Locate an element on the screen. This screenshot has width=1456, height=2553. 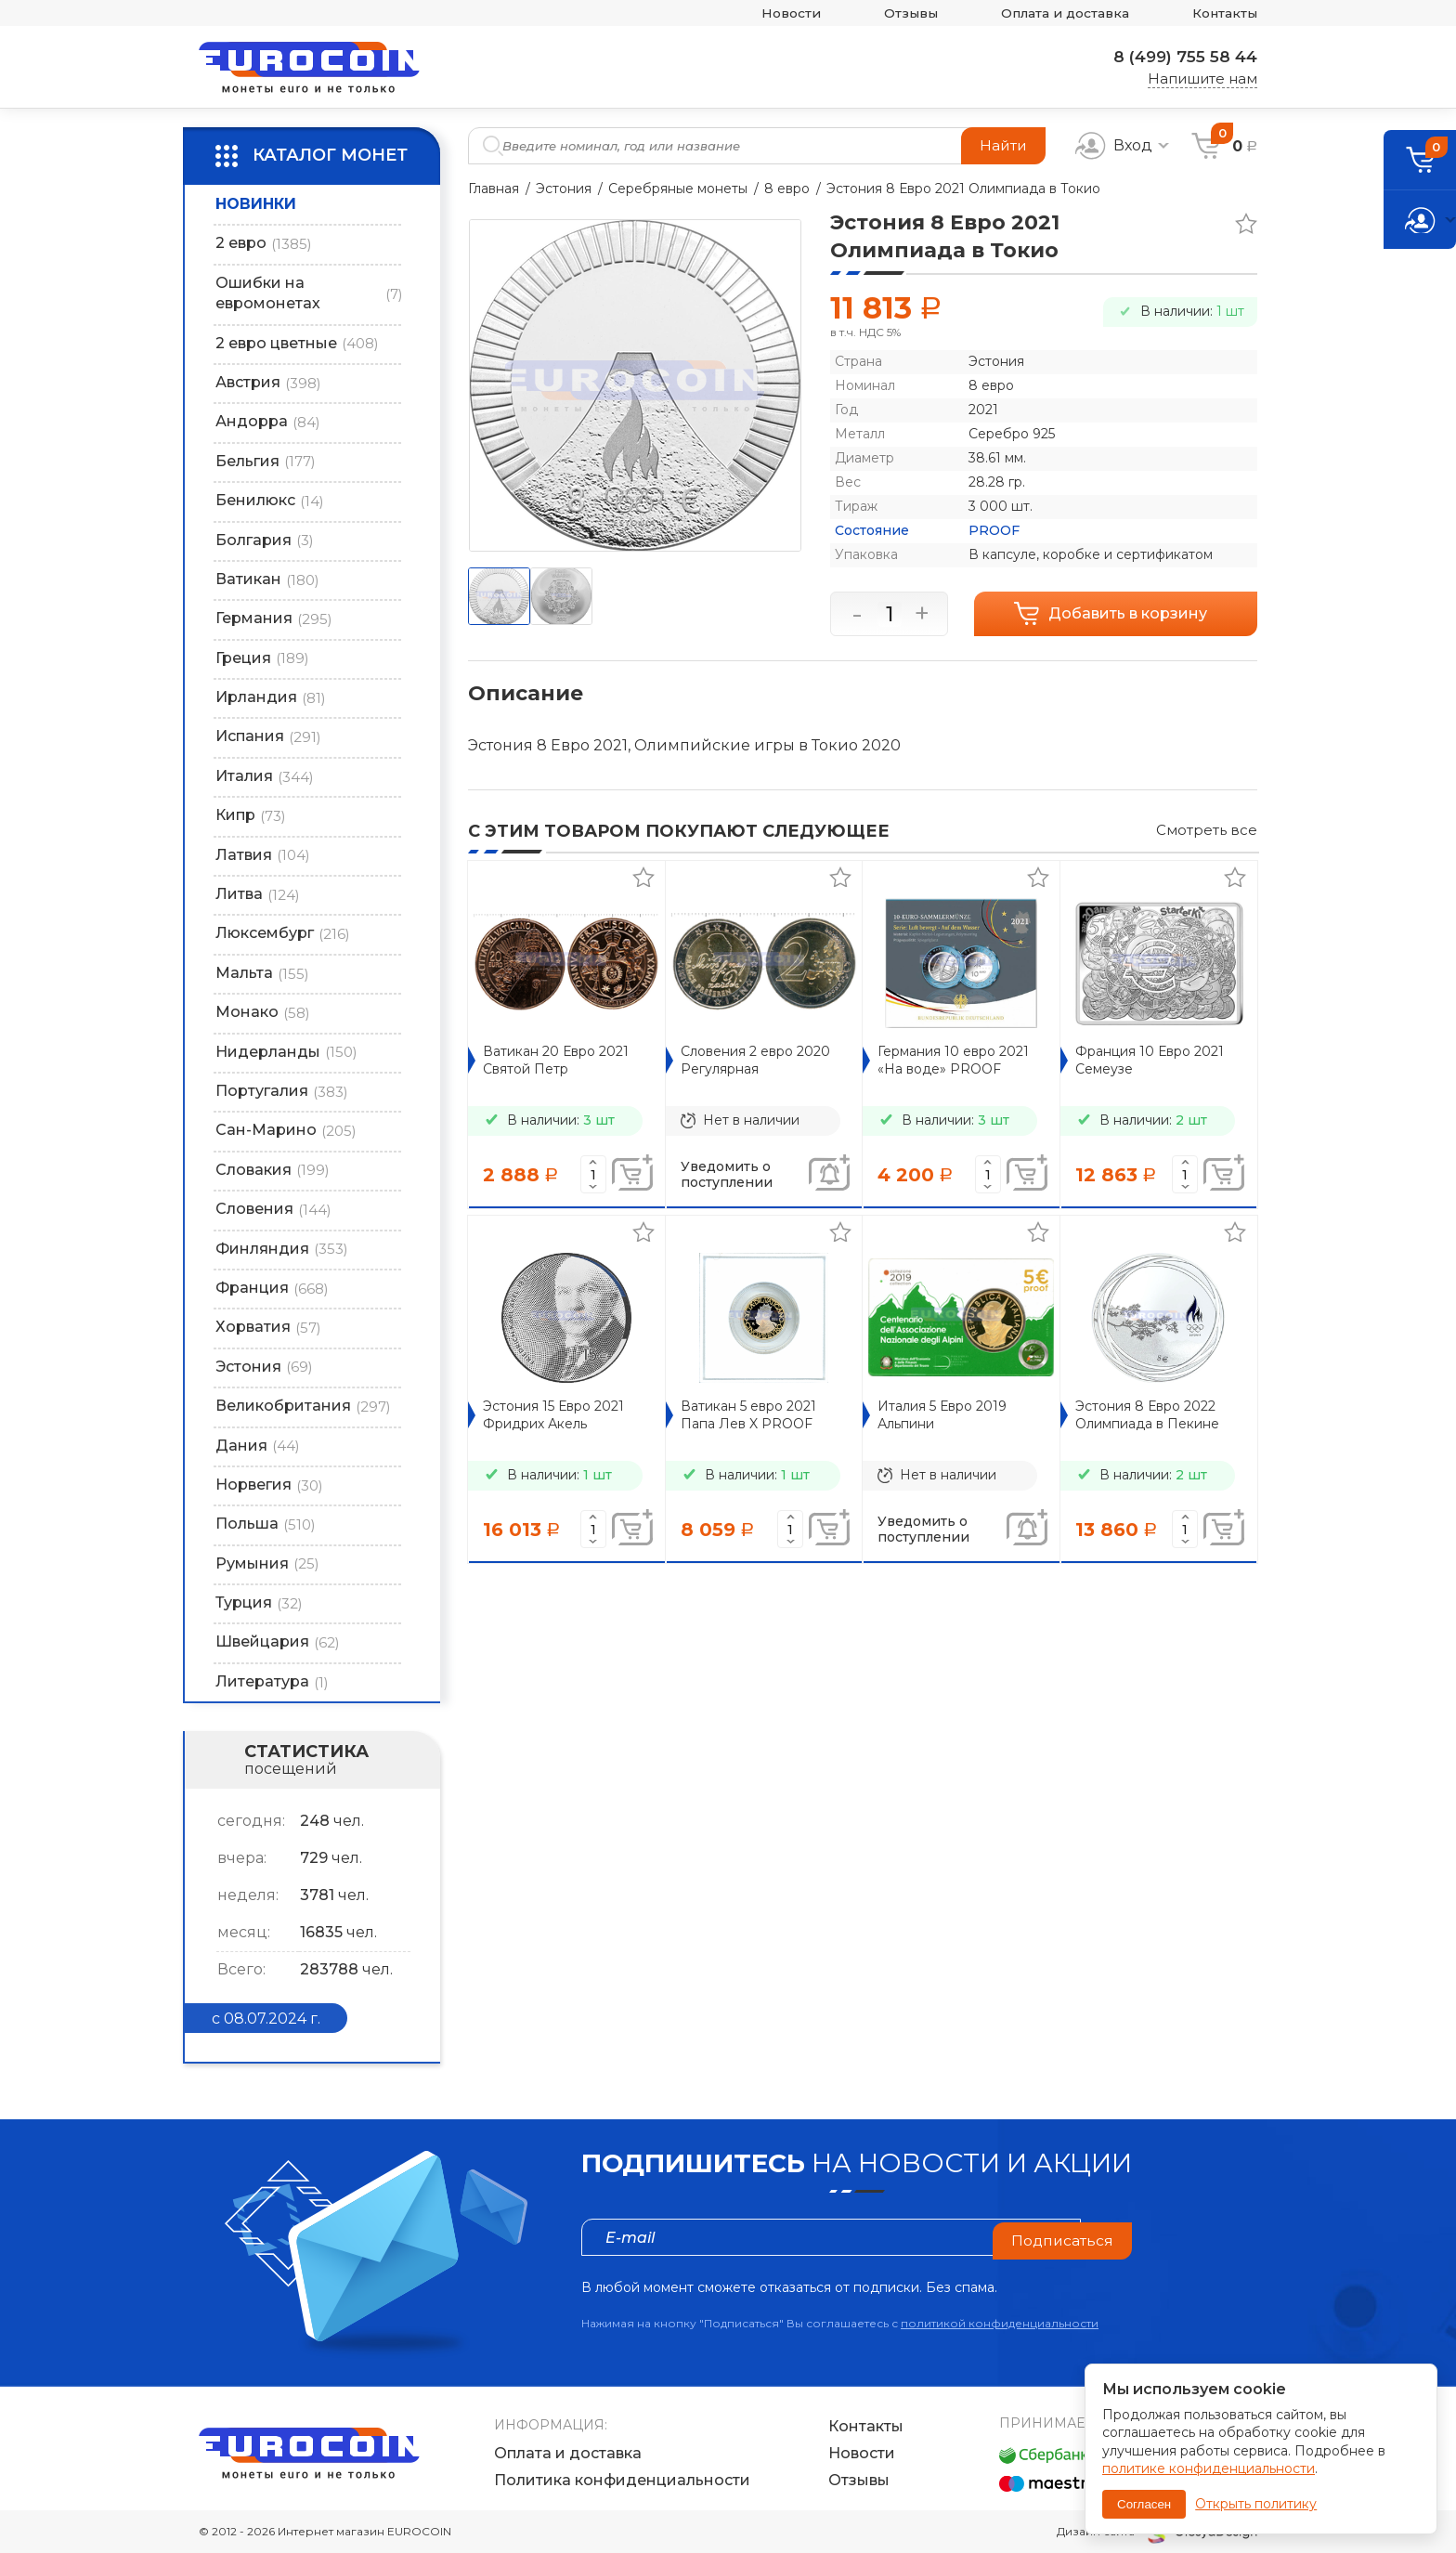
Новости is located at coordinates (763, 13).